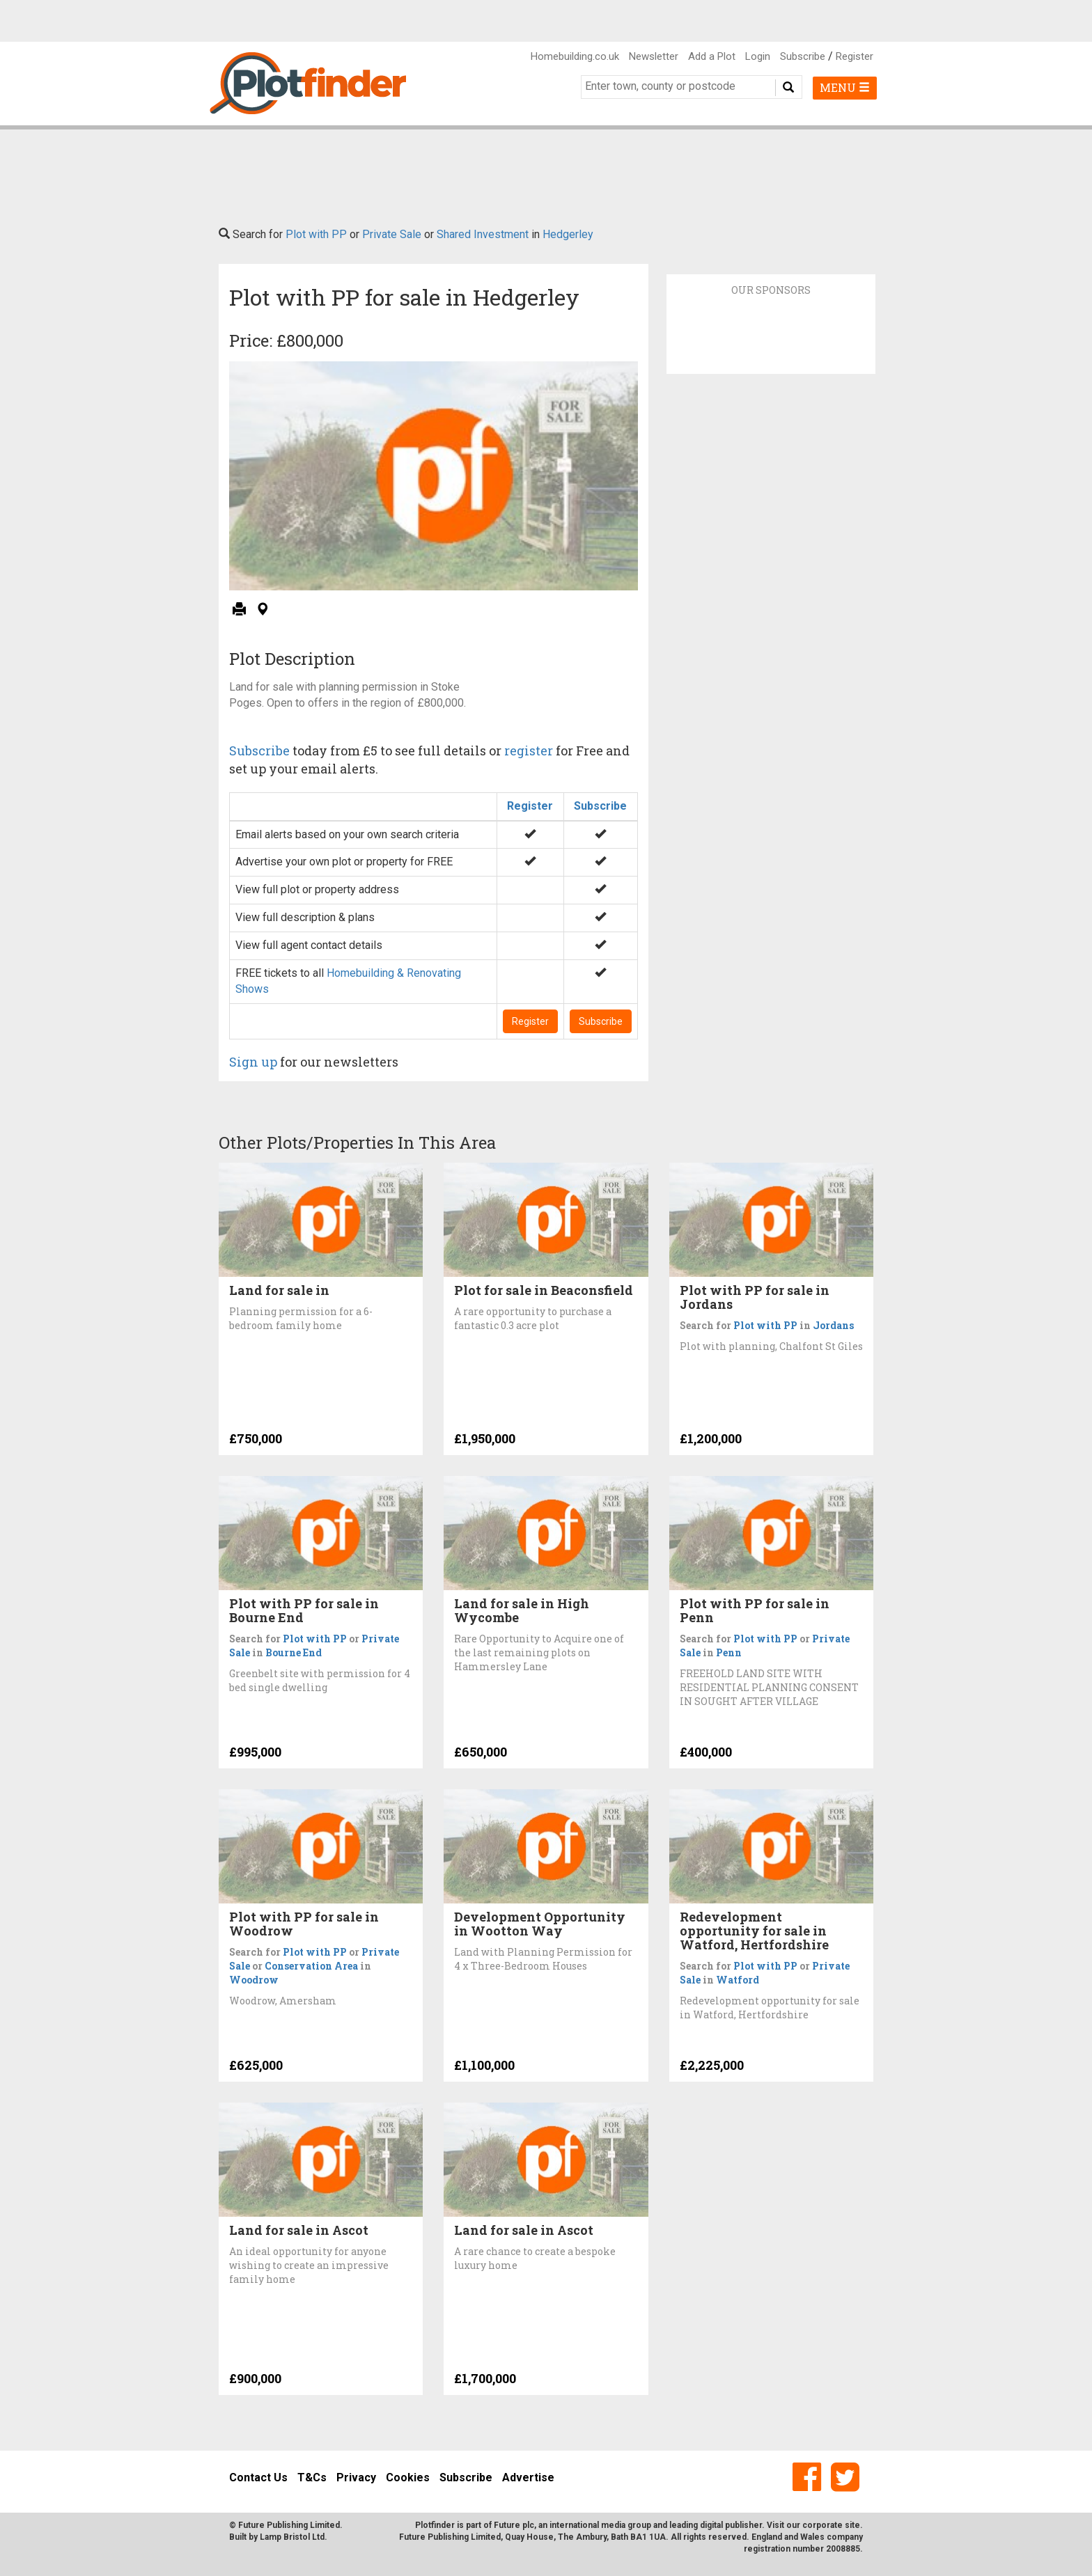 The height and width of the screenshot is (2576, 1092). What do you see at coordinates (258, 2477) in the screenshot?
I see `Contact Us` at bounding box center [258, 2477].